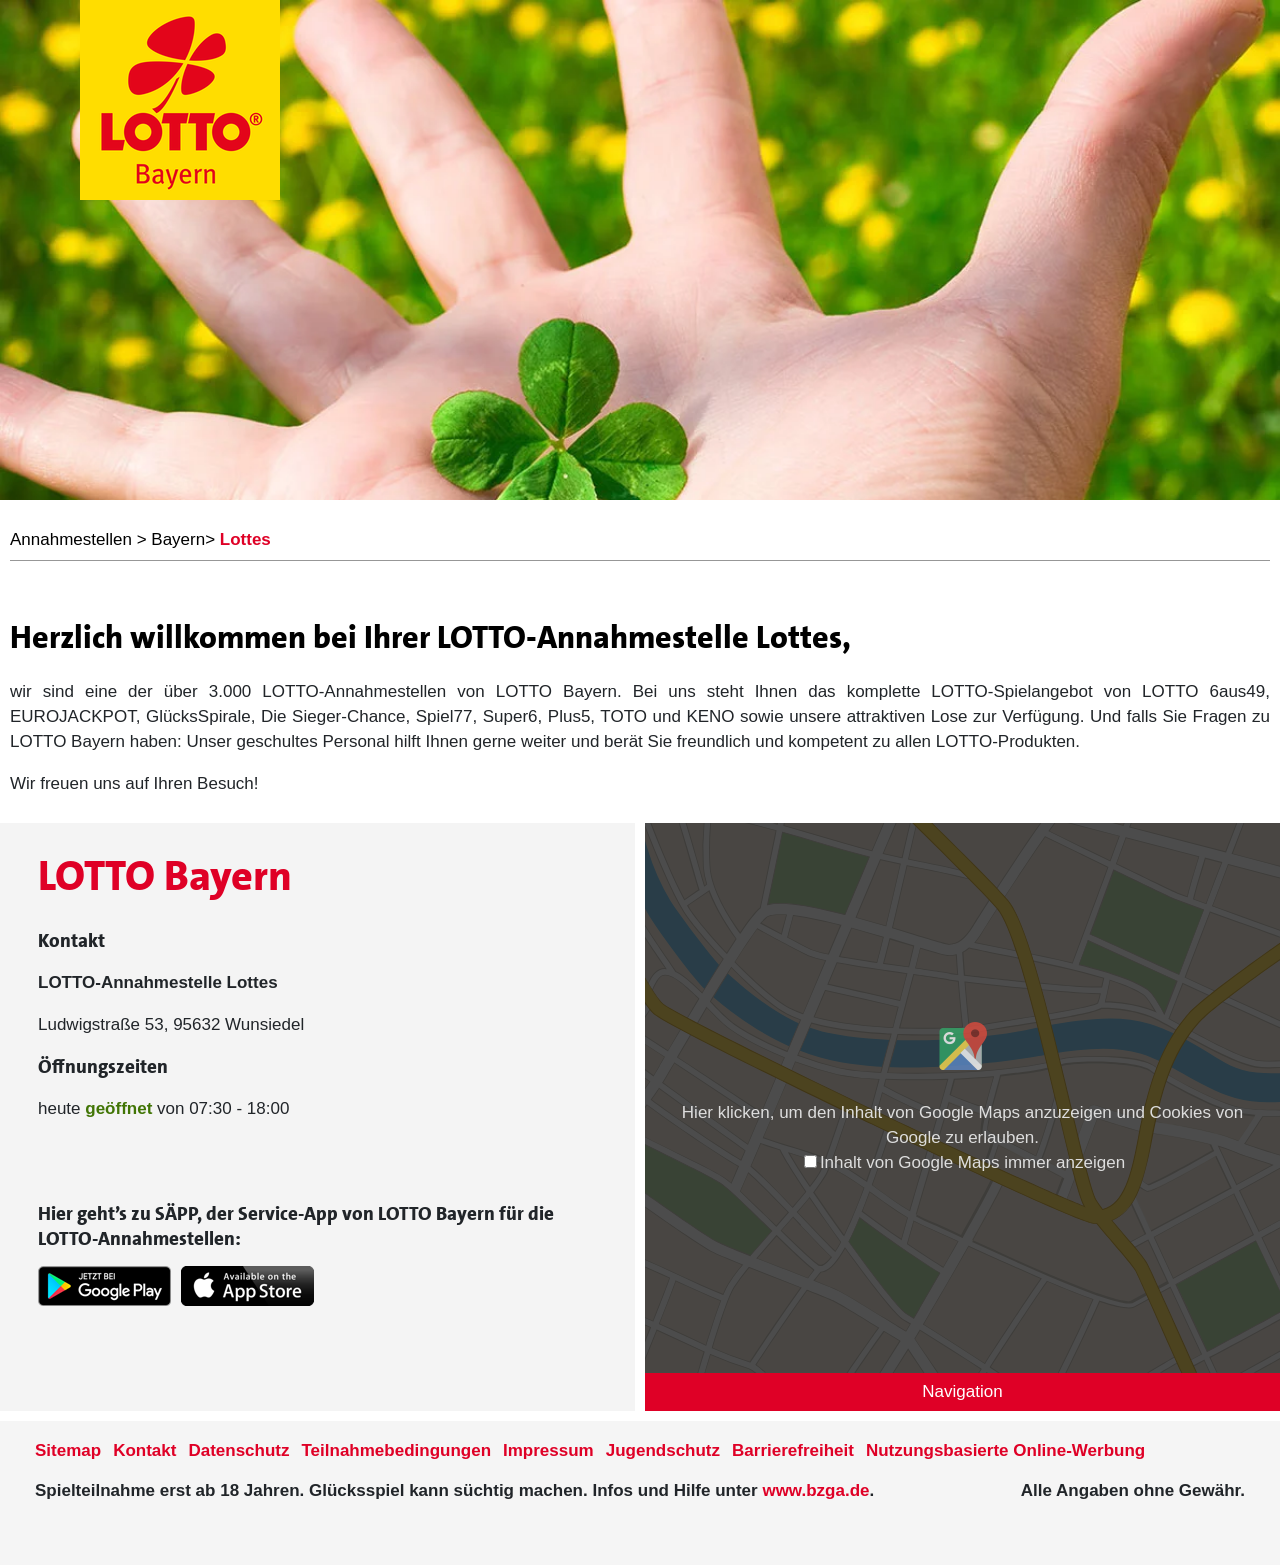 Image resolution: width=1280 pixels, height=1565 pixels. What do you see at coordinates (178, 539) in the screenshot?
I see `Bayern [LOTTO Bayern Annahmestellen]` at bounding box center [178, 539].